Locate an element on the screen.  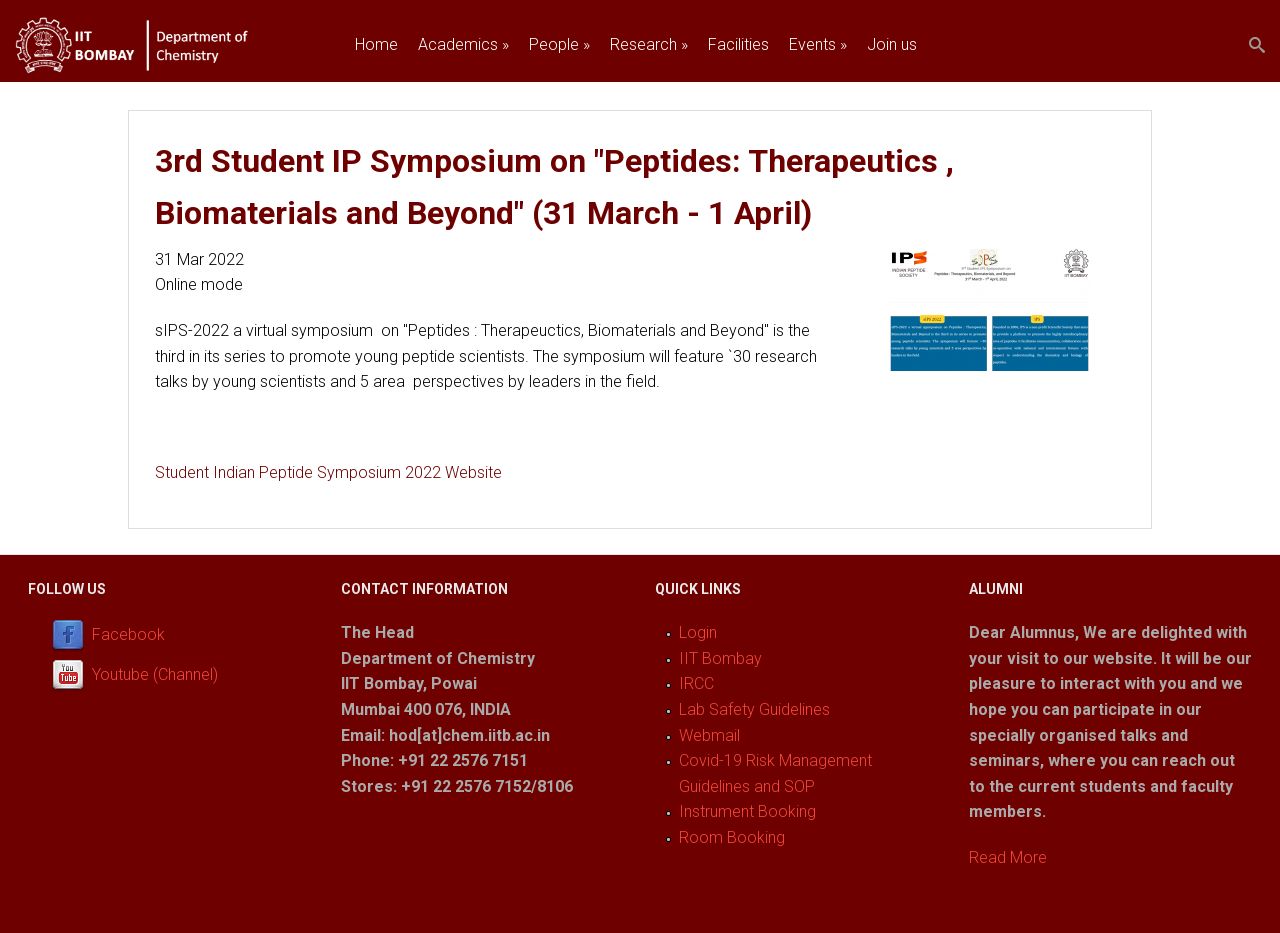
Student Indian Peptide Symposium 2022 Website is located at coordinates (328, 472).